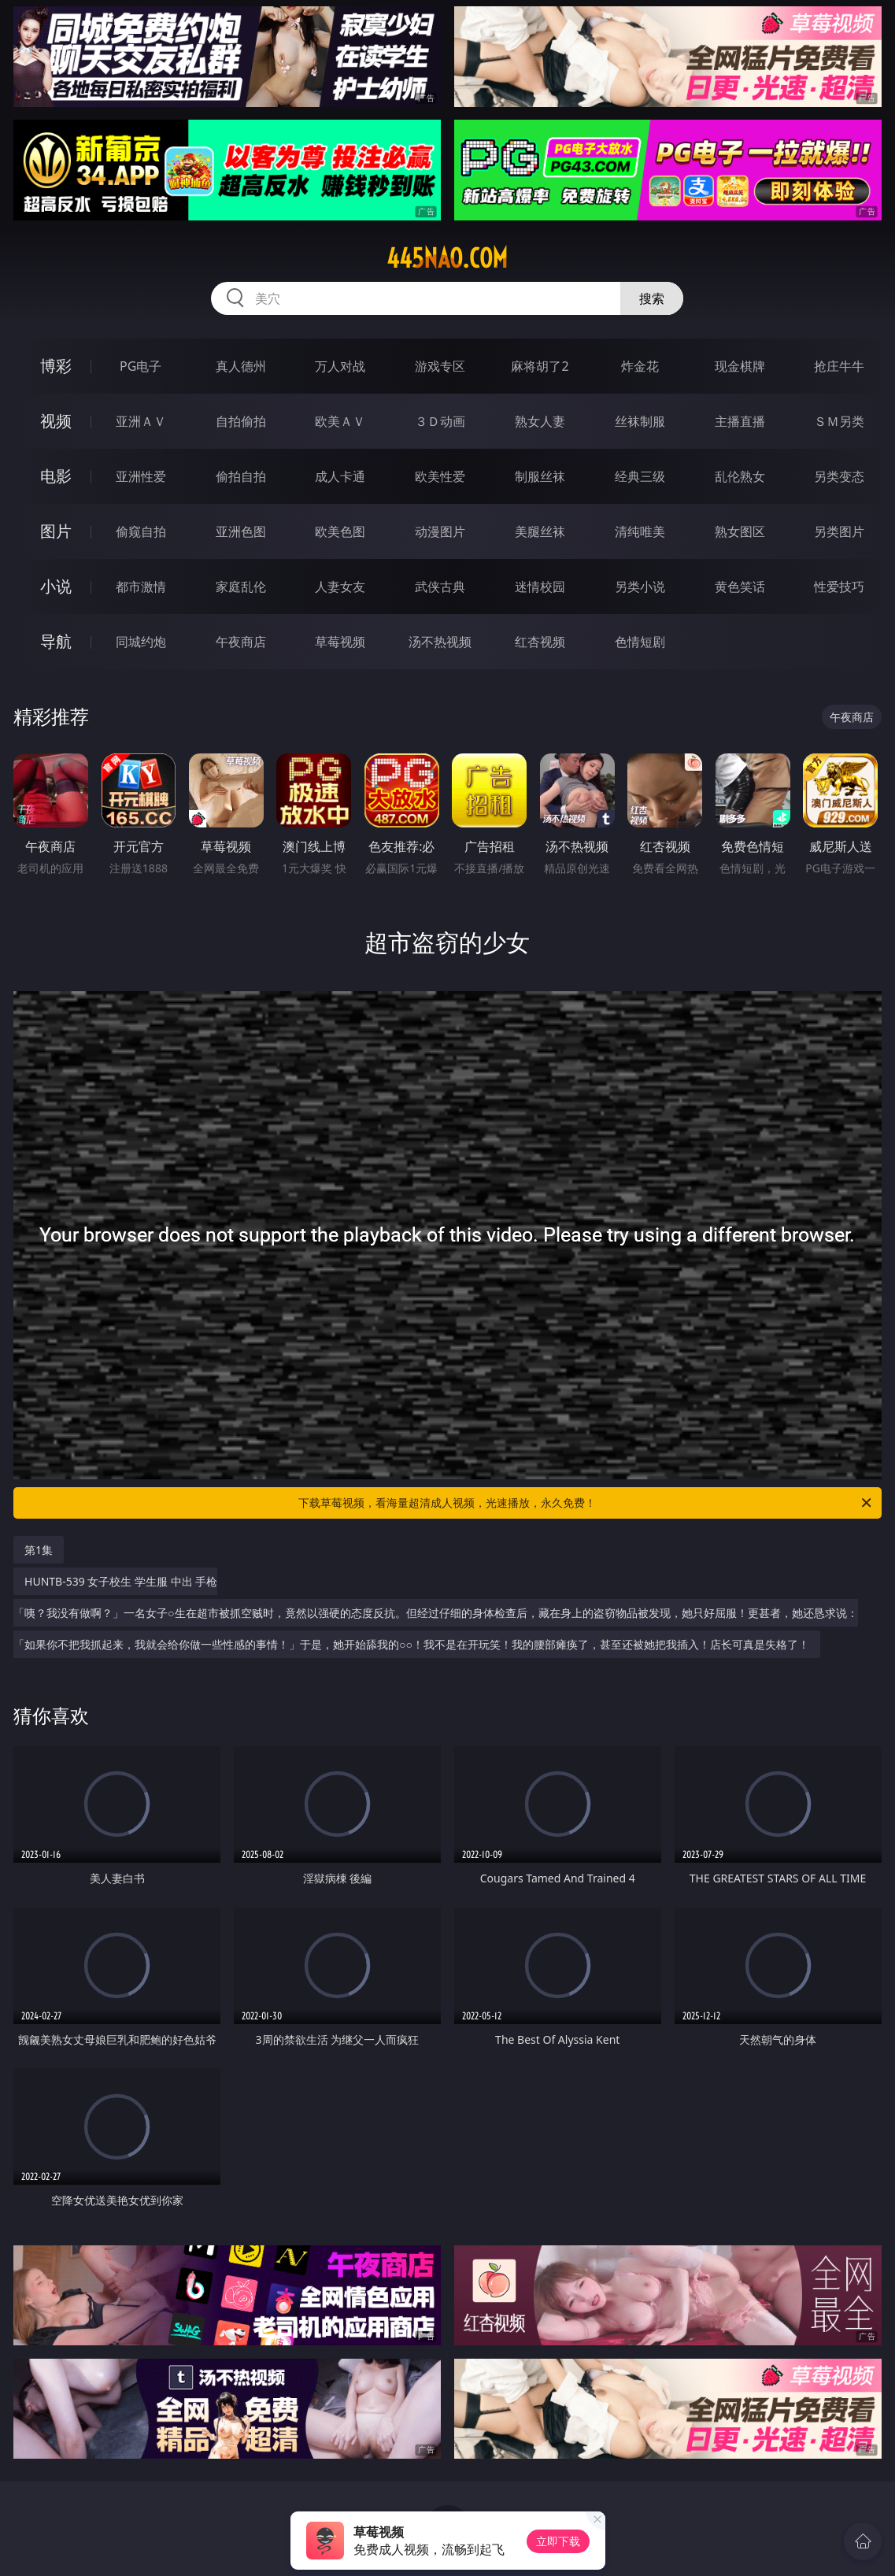 The height and width of the screenshot is (2576, 895). I want to click on 视频, so click(56, 420).